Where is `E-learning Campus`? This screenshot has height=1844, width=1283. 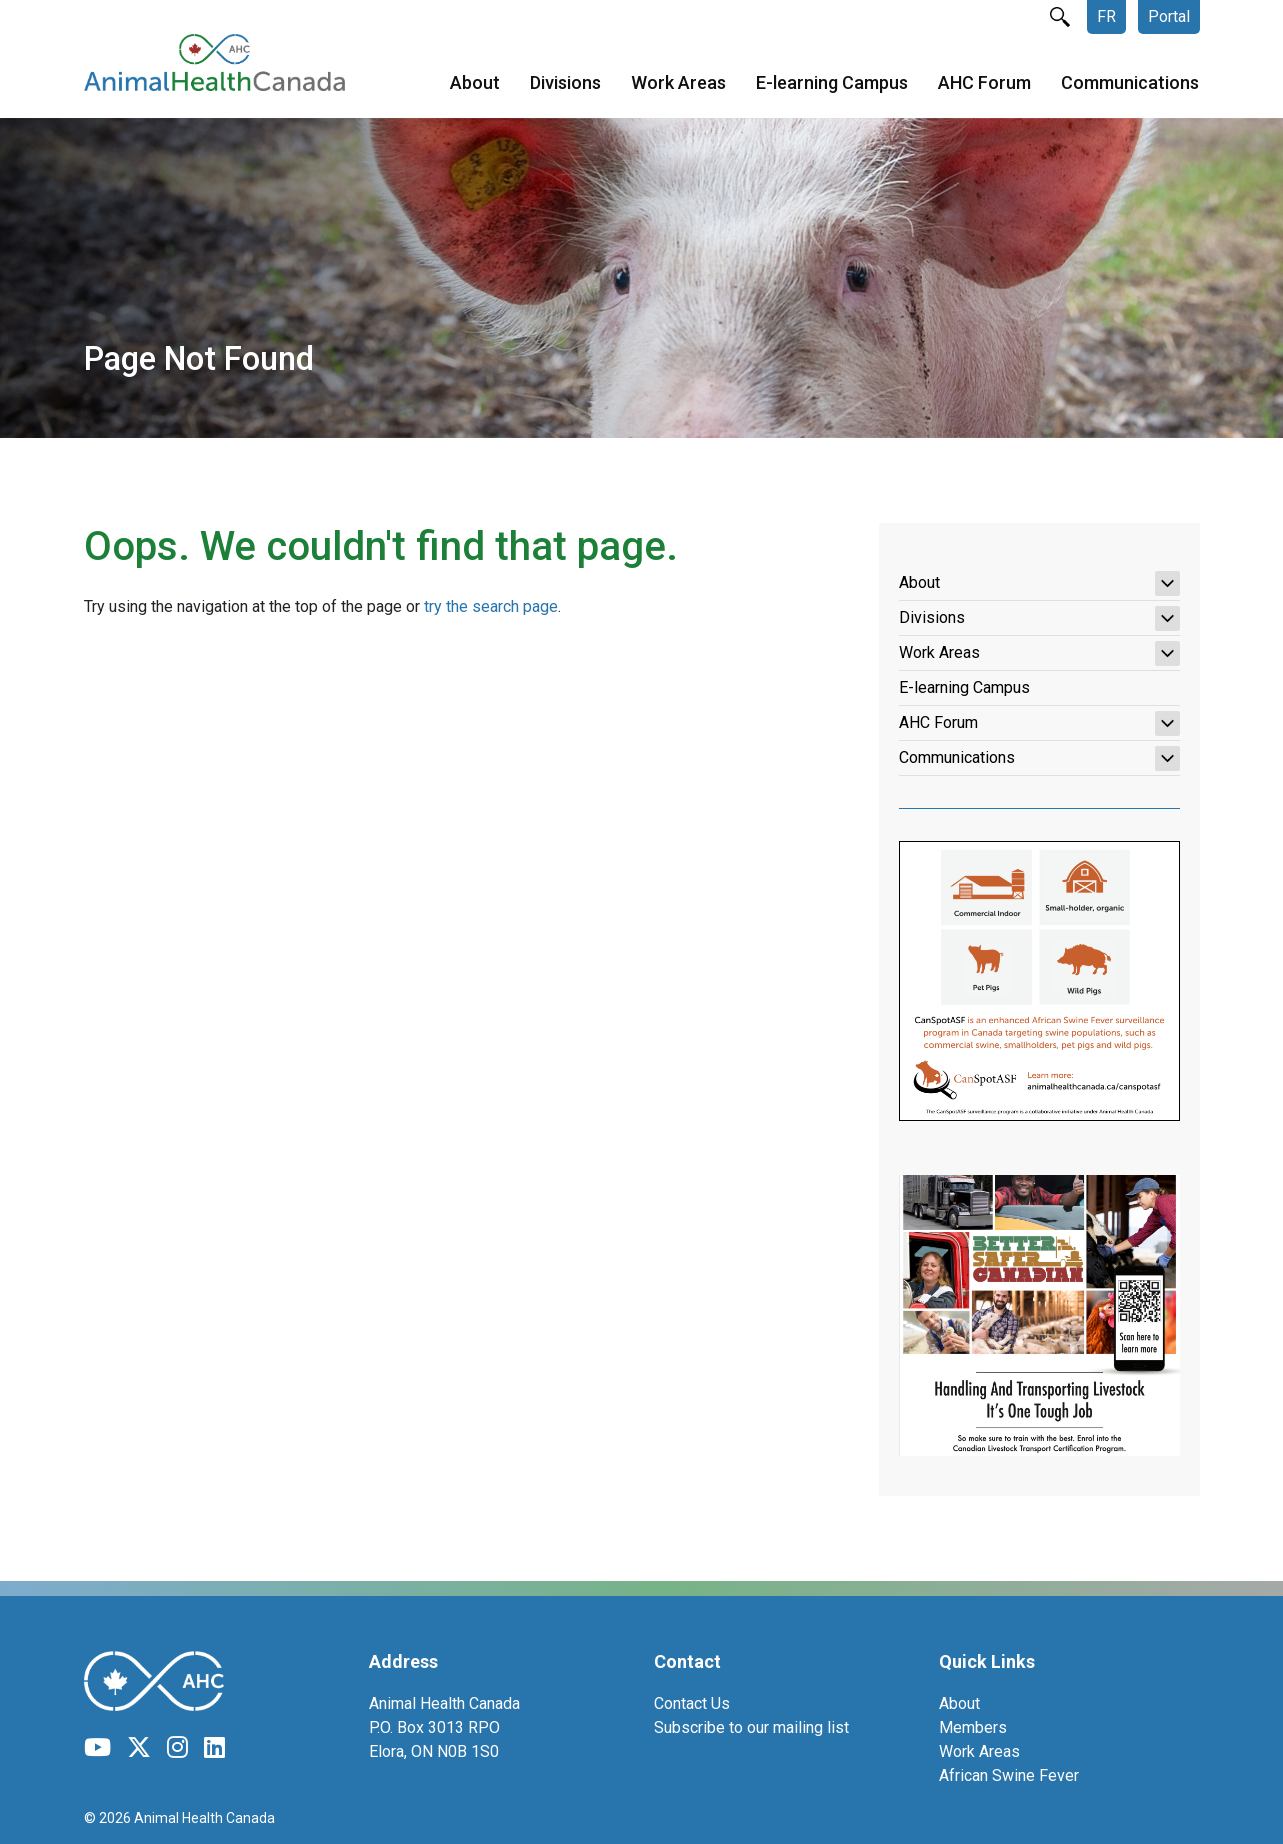 E-learning Campus is located at coordinates (832, 84).